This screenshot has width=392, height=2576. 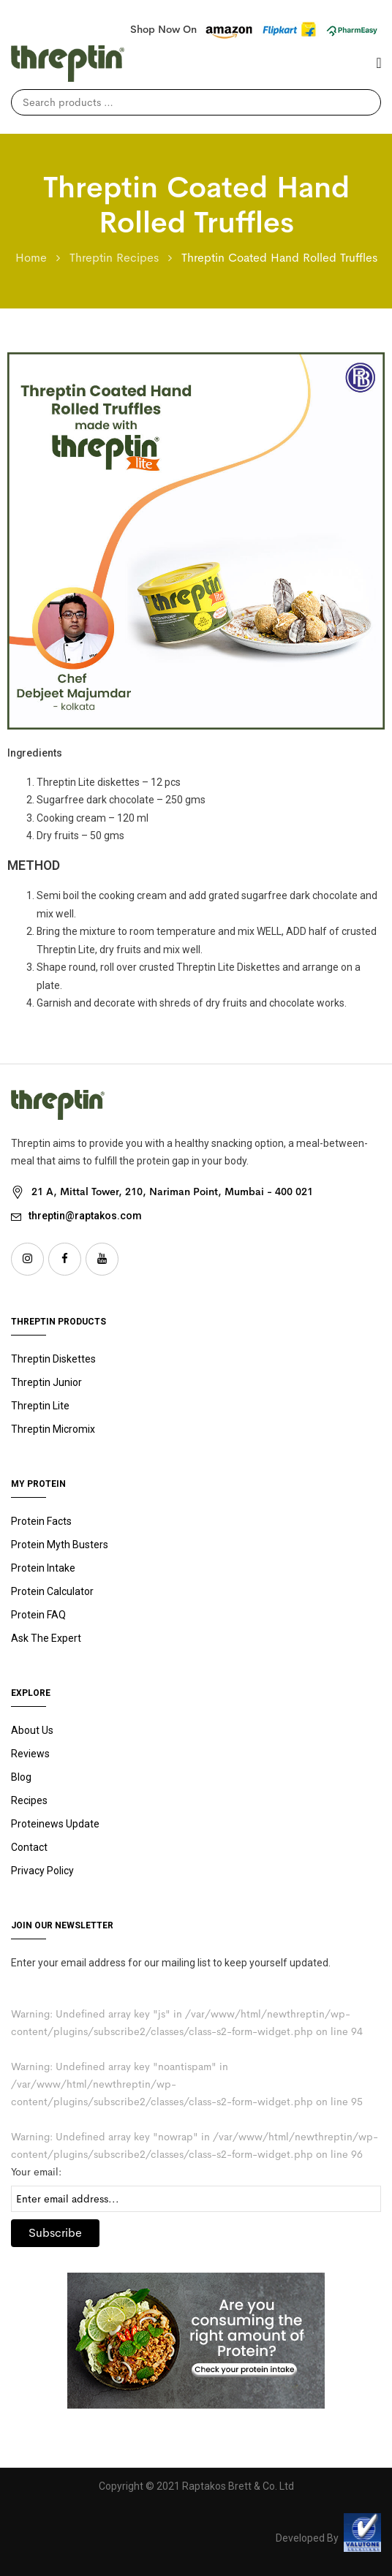 I want to click on Protein Facts, so click(x=41, y=1521).